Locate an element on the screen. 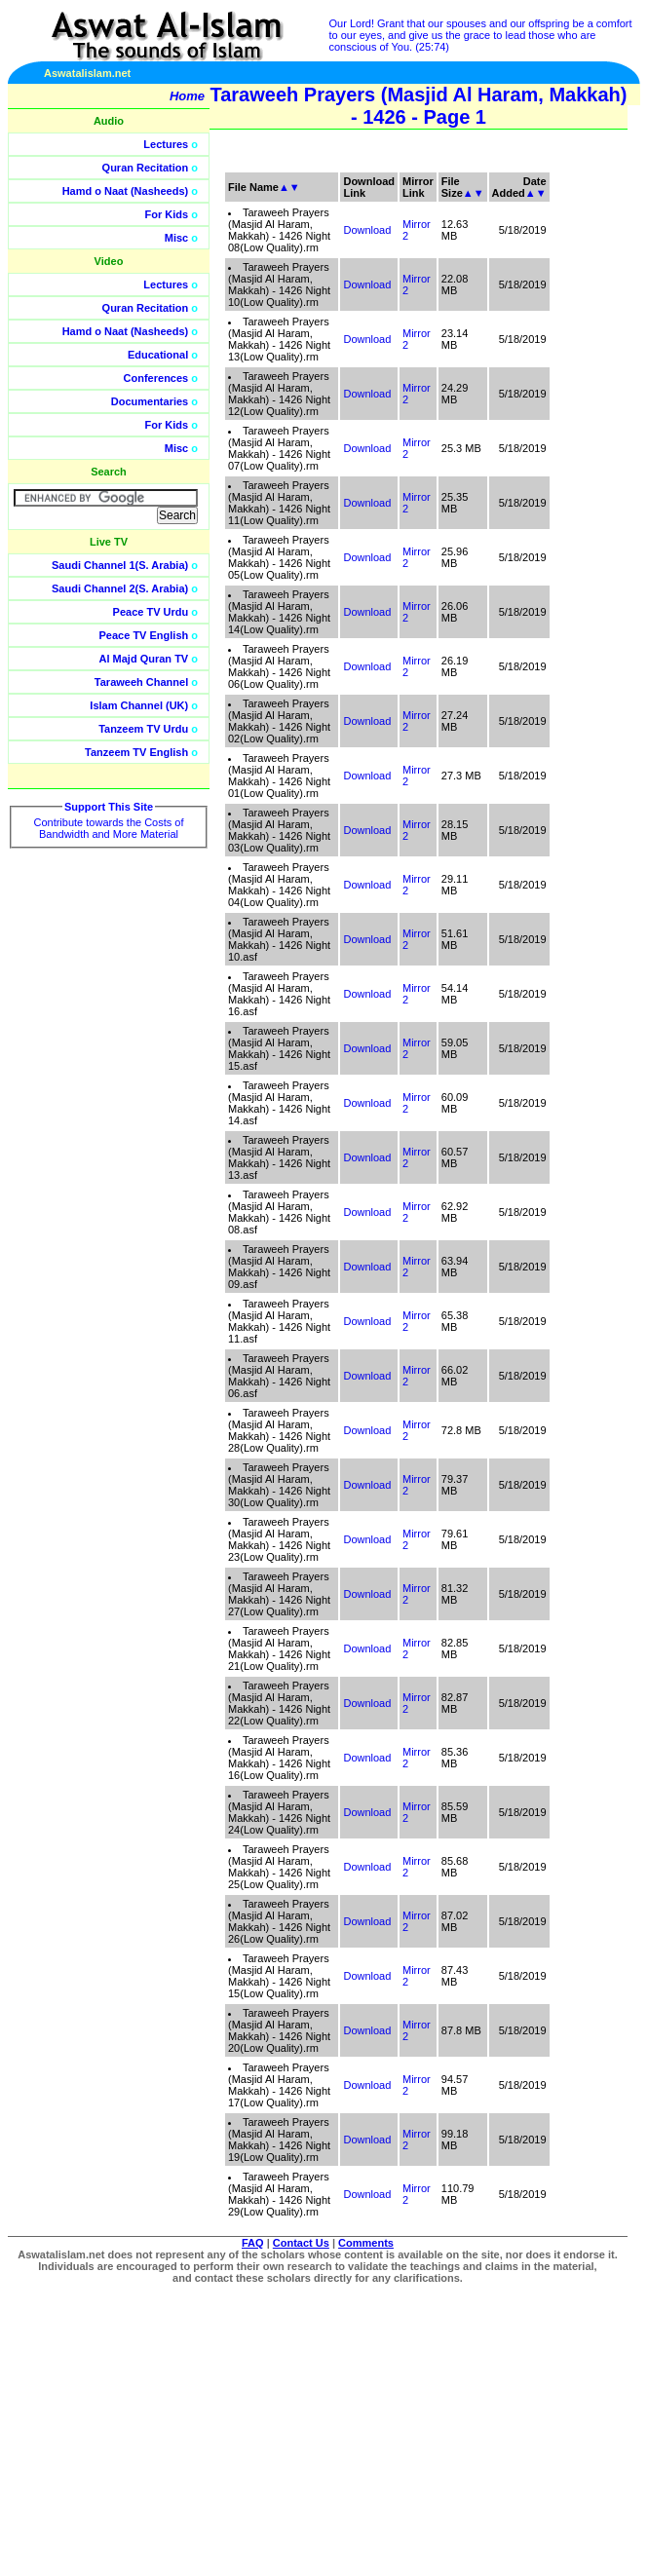  Taraweeh Channel is located at coordinates (141, 682).